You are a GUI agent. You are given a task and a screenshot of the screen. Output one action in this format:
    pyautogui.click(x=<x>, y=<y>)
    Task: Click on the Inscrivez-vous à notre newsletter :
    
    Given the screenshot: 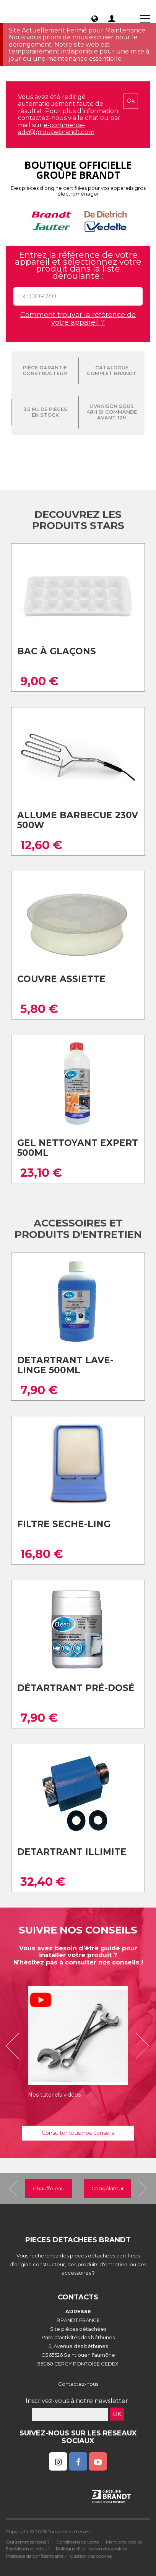 What is the action you would take?
    pyautogui.click(x=78, y=2400)
    